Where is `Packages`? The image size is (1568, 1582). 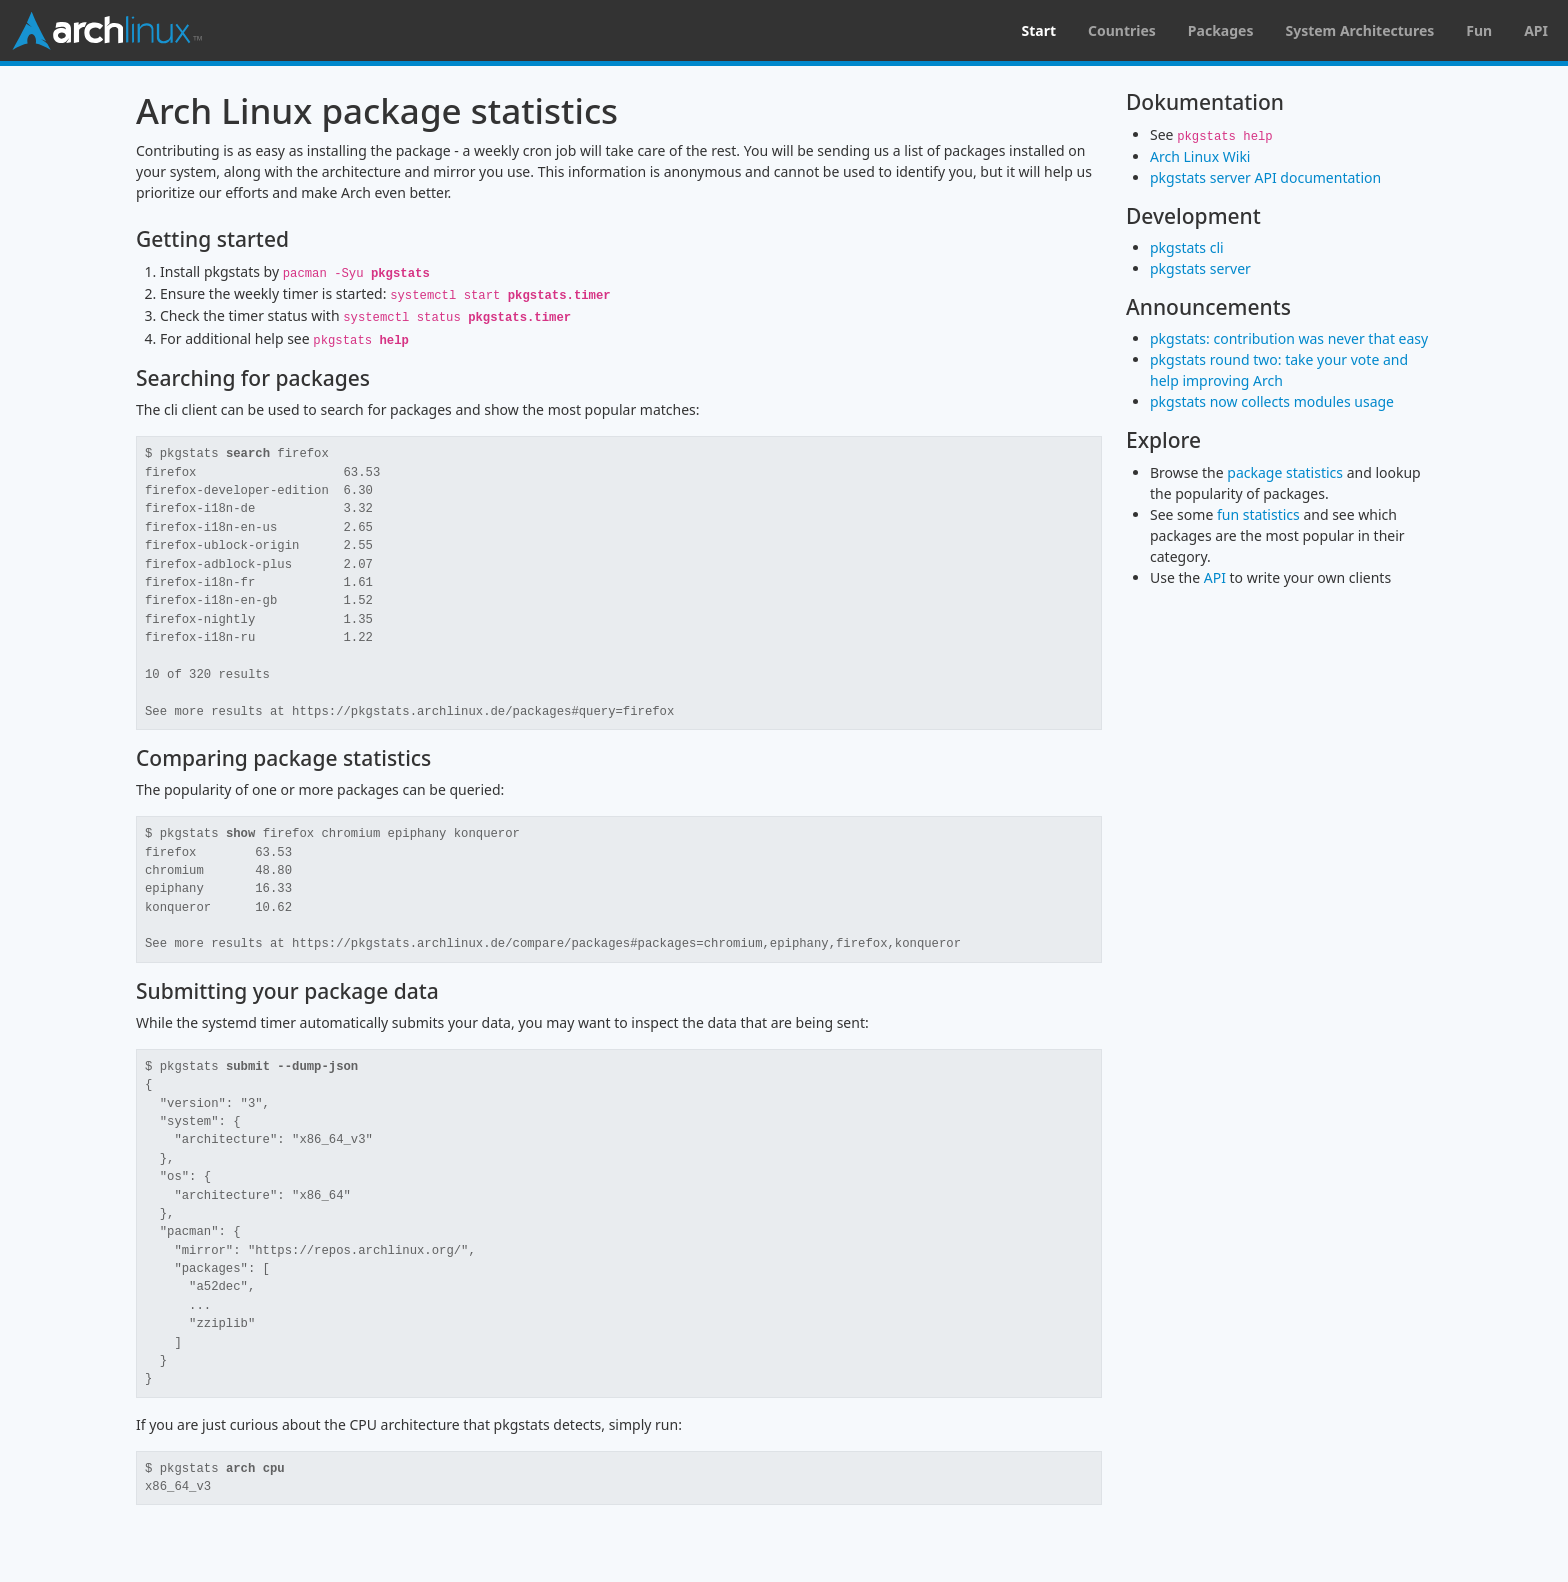
Packages is located at coordinates (1221, 30).